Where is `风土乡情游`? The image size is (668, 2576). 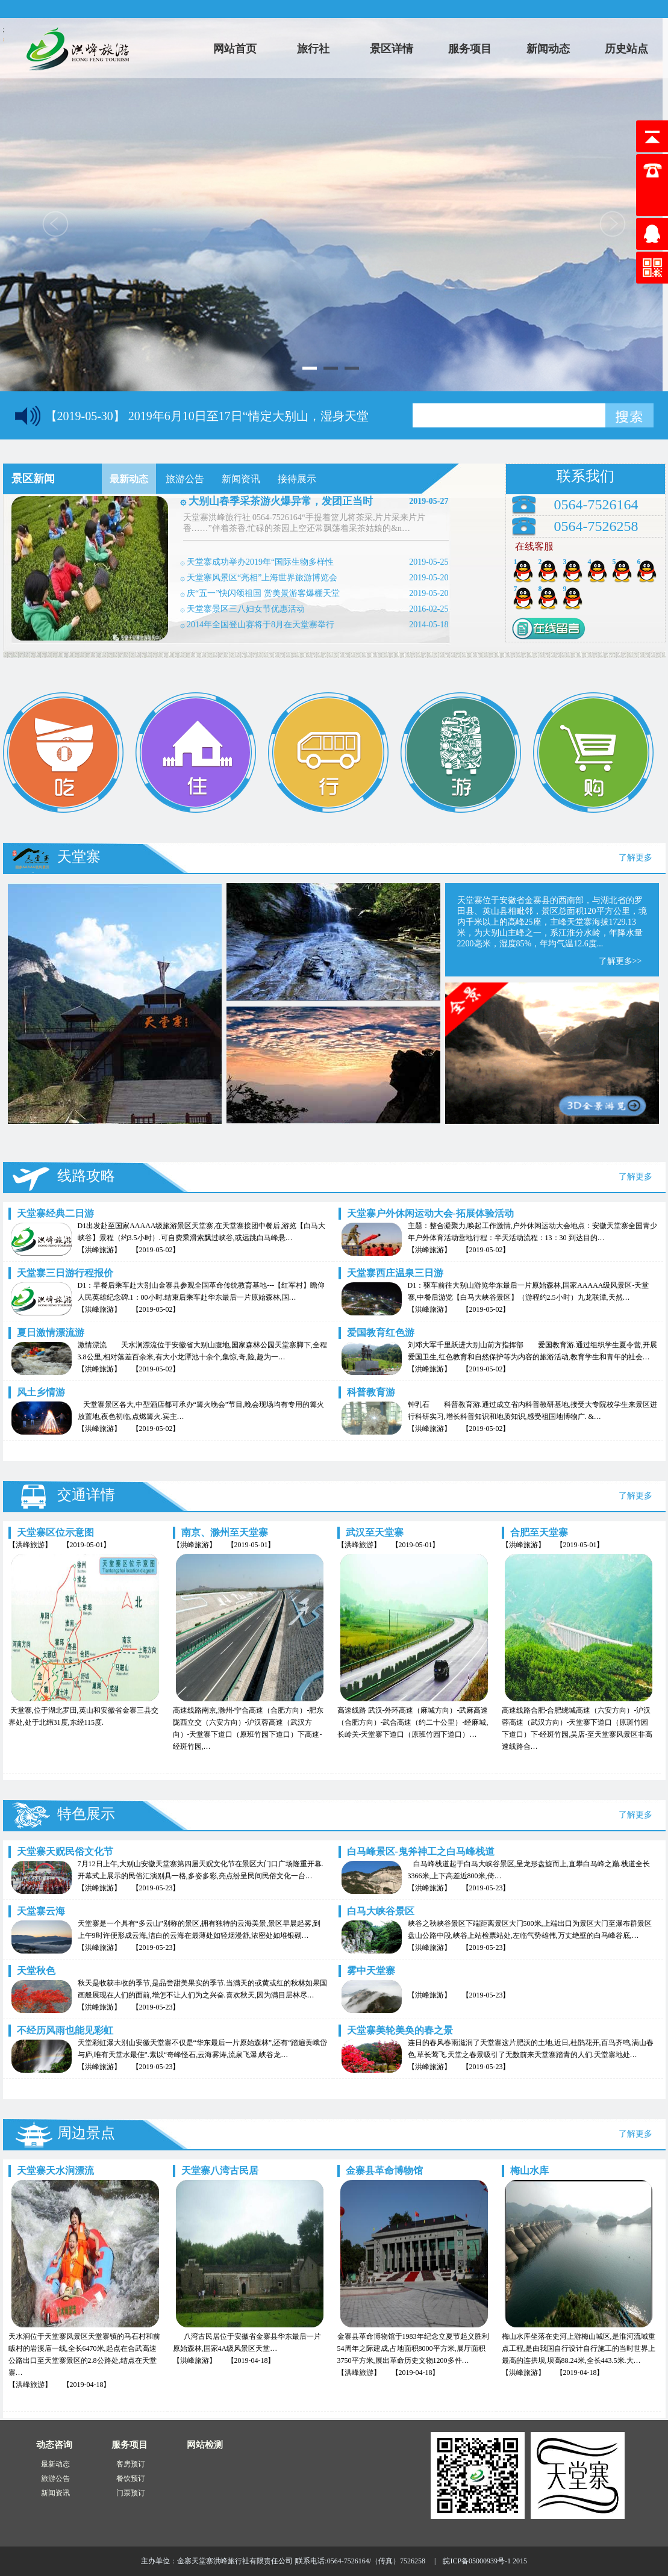 风土乡情游 is located at coordinates (41, 1392).